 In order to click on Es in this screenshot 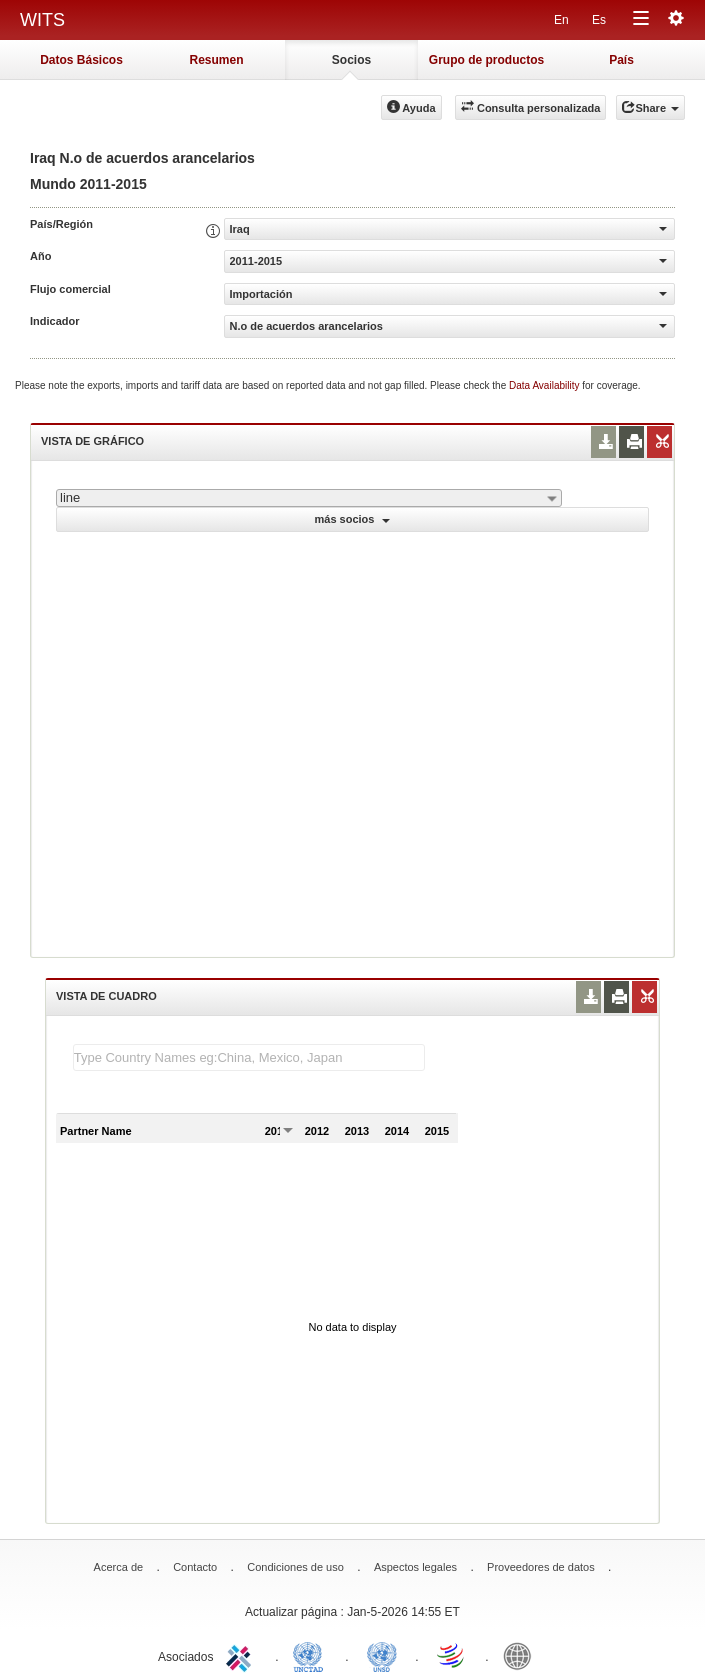, I will do `click(599, 20)`.